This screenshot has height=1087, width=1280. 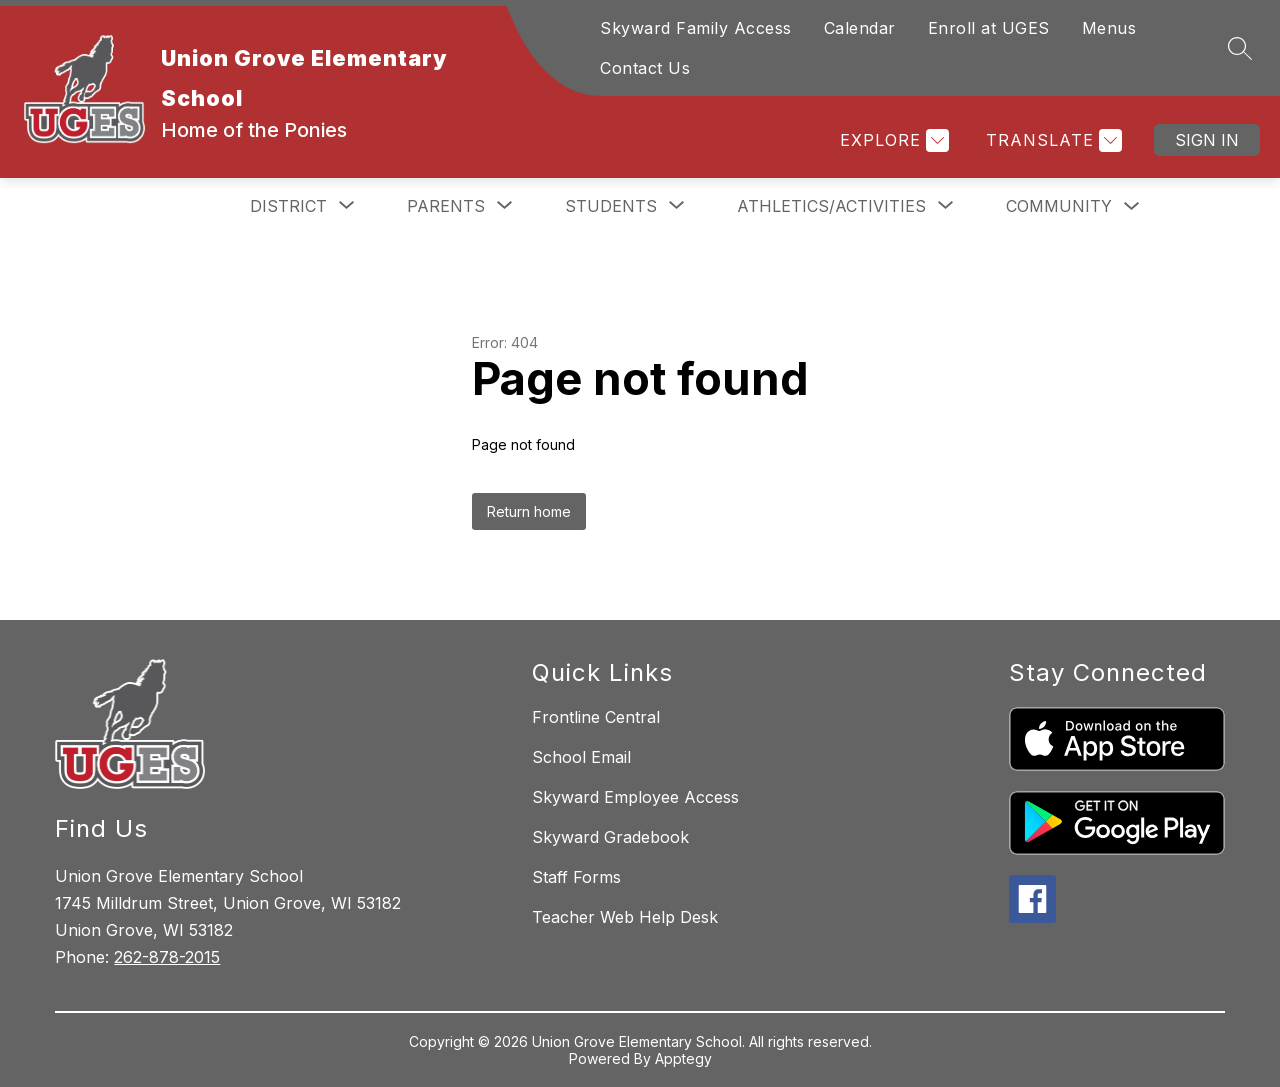 What do you see at coordinates (1059, 206) in the screenshot?
I see `Community` at bounding box center [1059, 206].